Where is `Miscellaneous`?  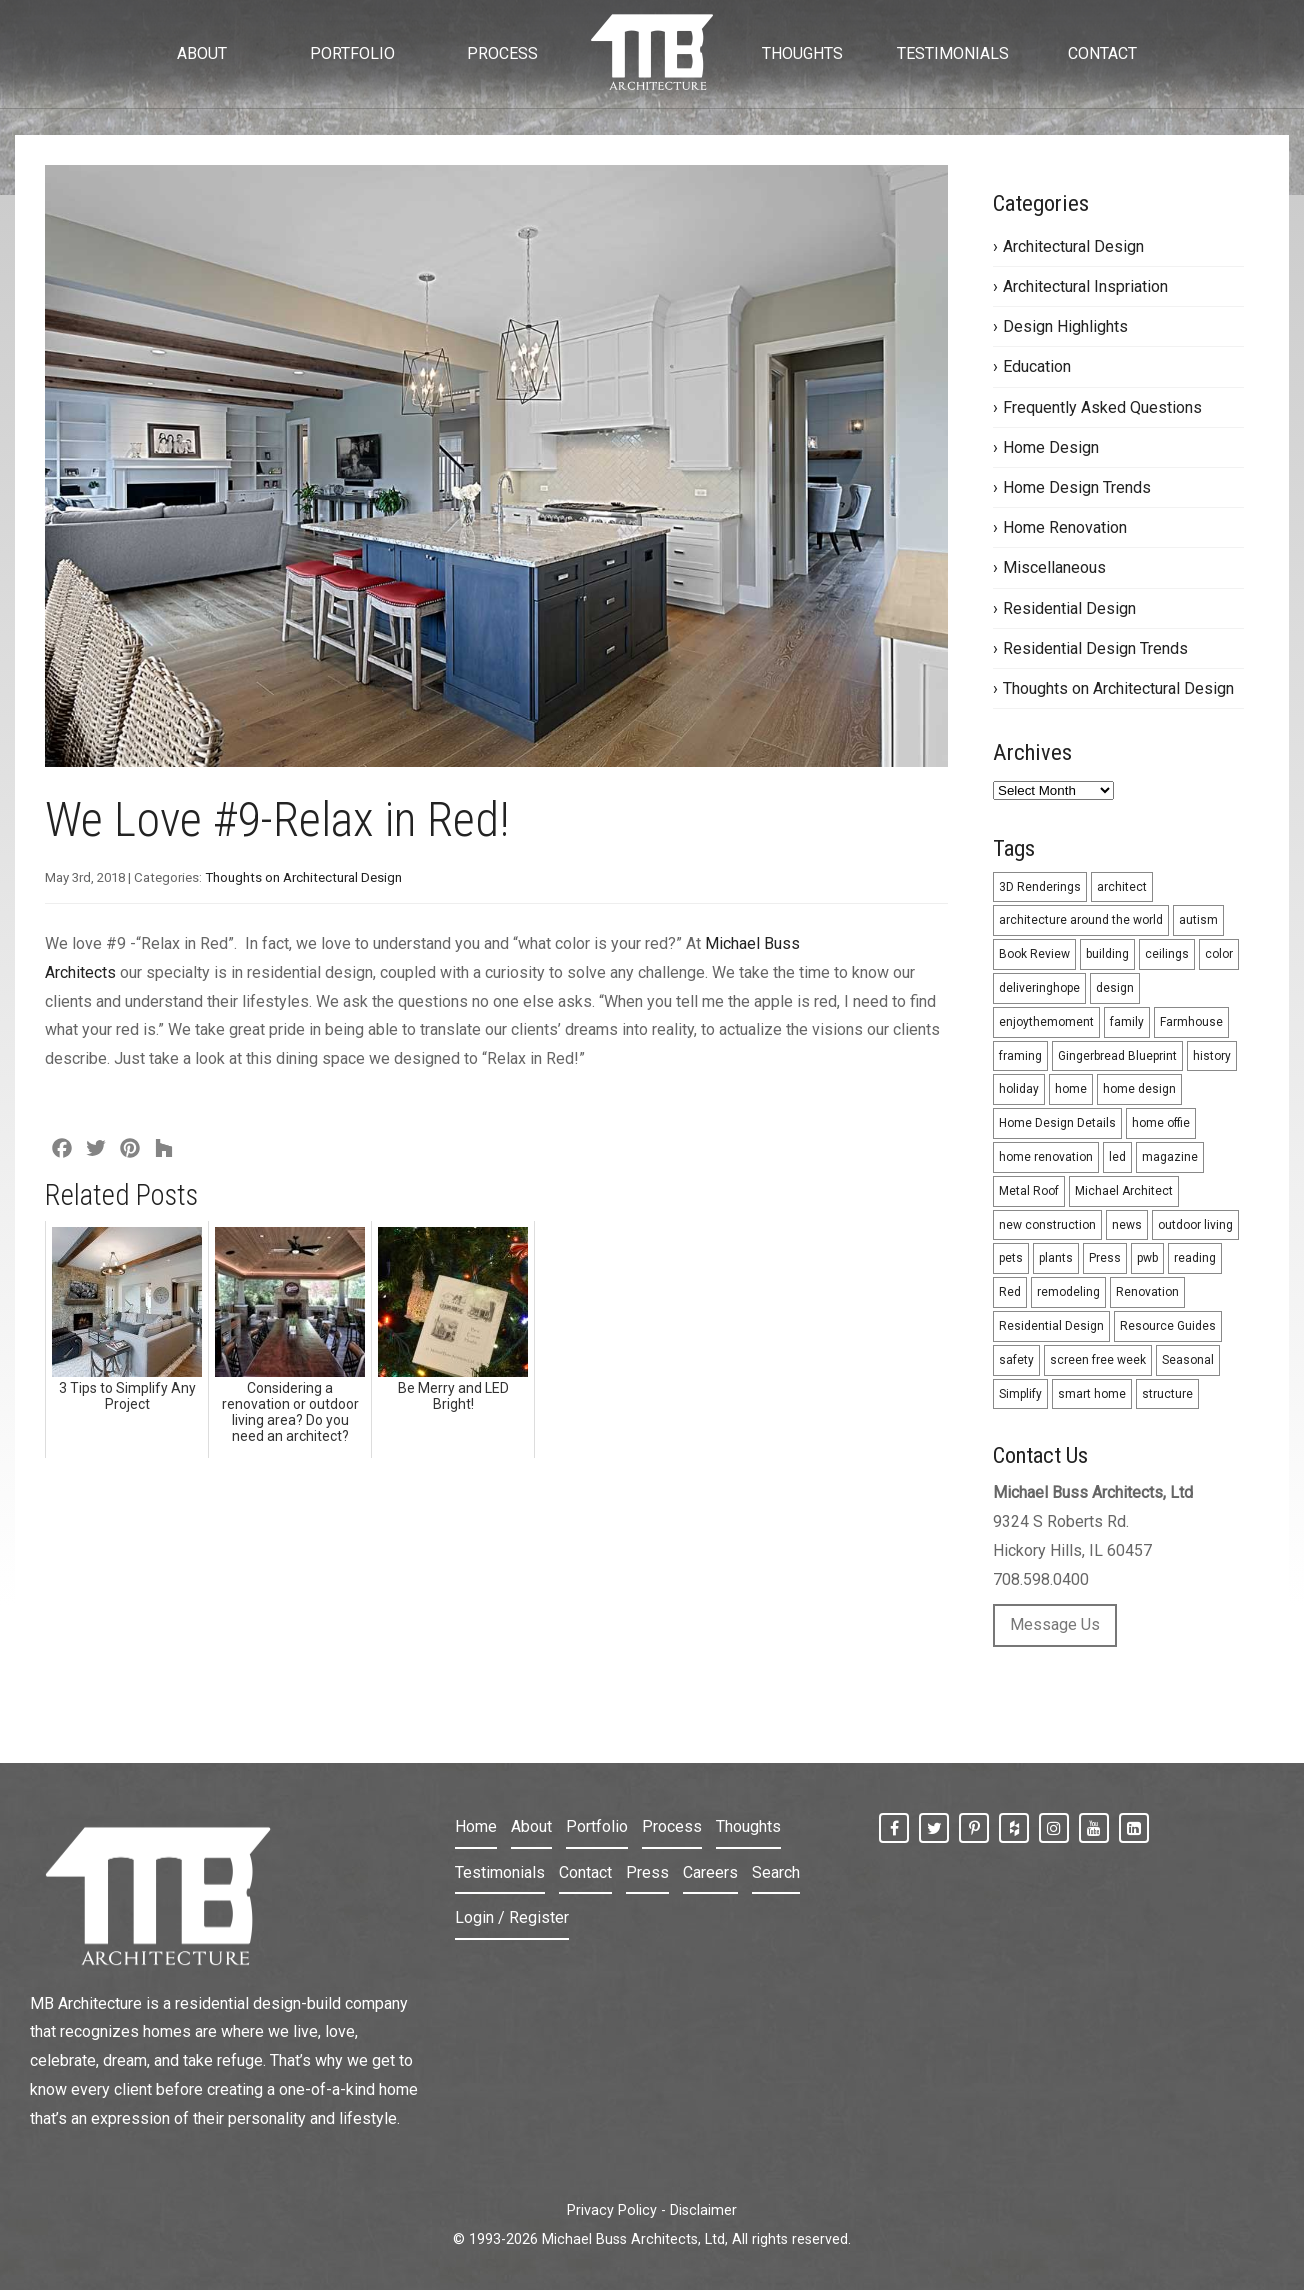
Miscellaneous is located at coordinates (1054, 567).